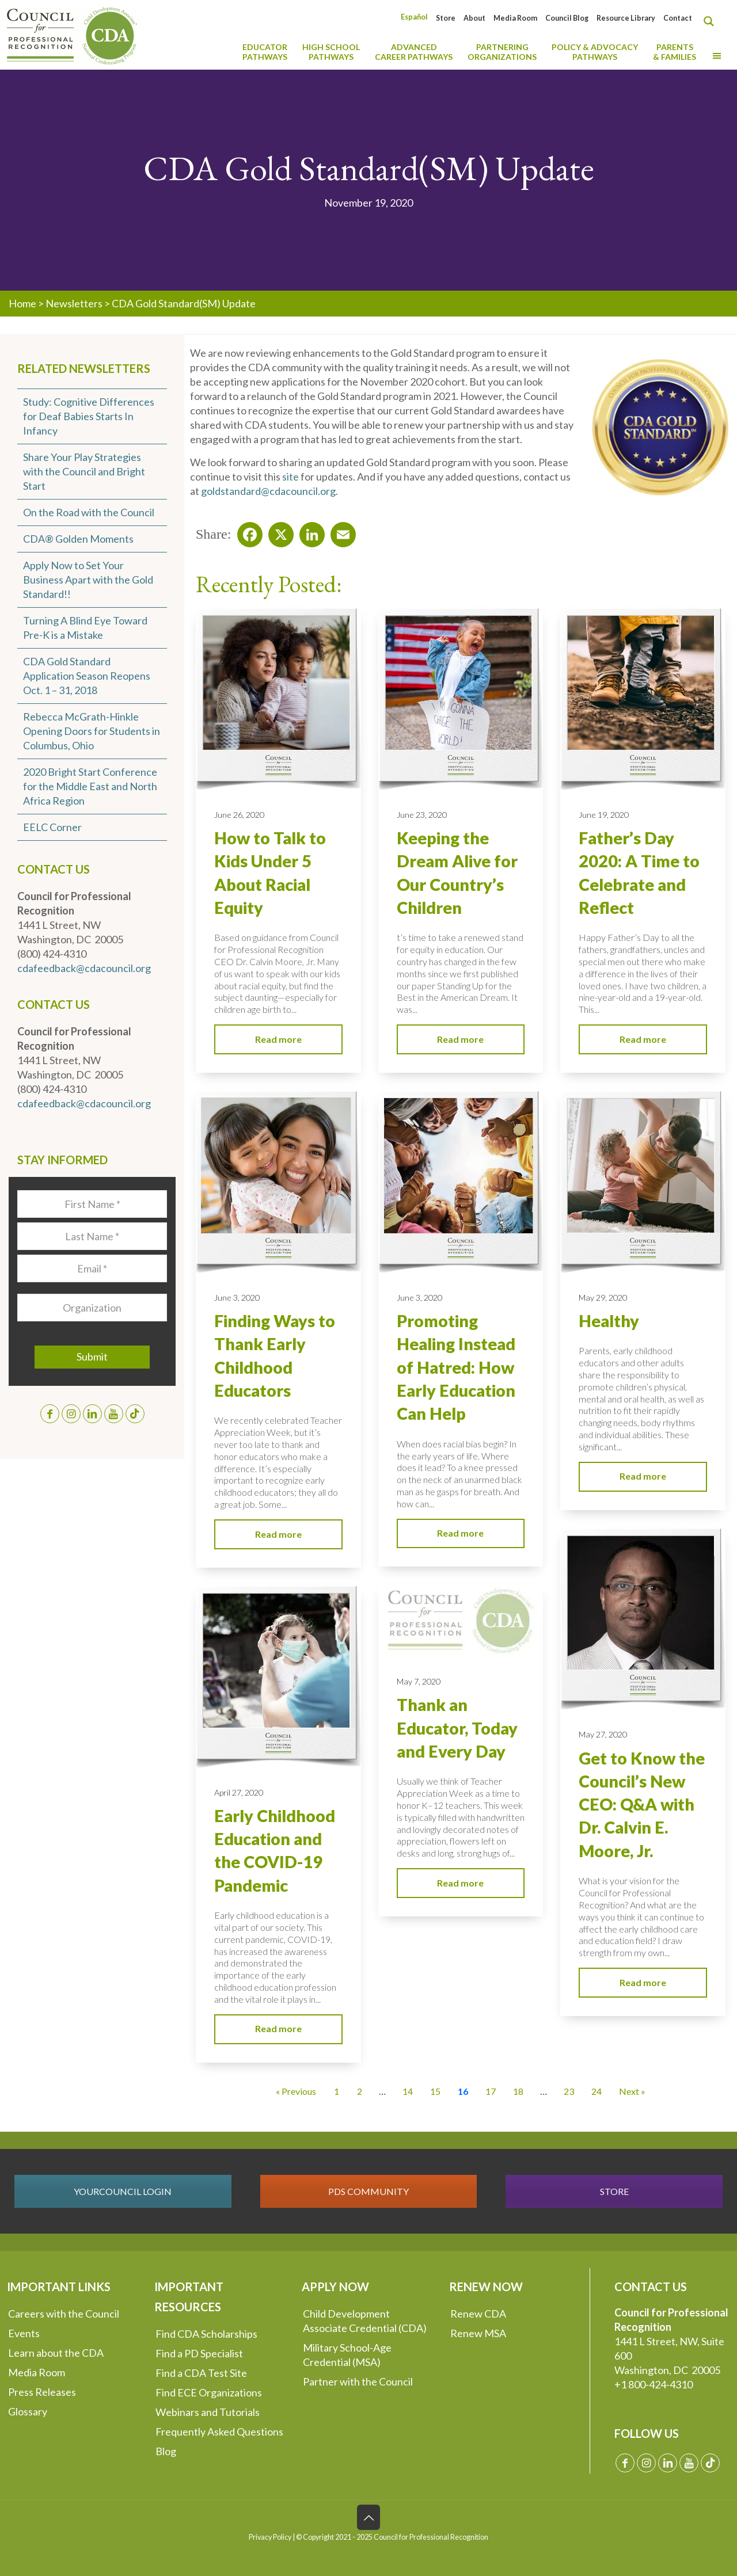 The height and width of the screenshot is (2576, 737). I want to click on June 19, 2020, so click(604, 815).